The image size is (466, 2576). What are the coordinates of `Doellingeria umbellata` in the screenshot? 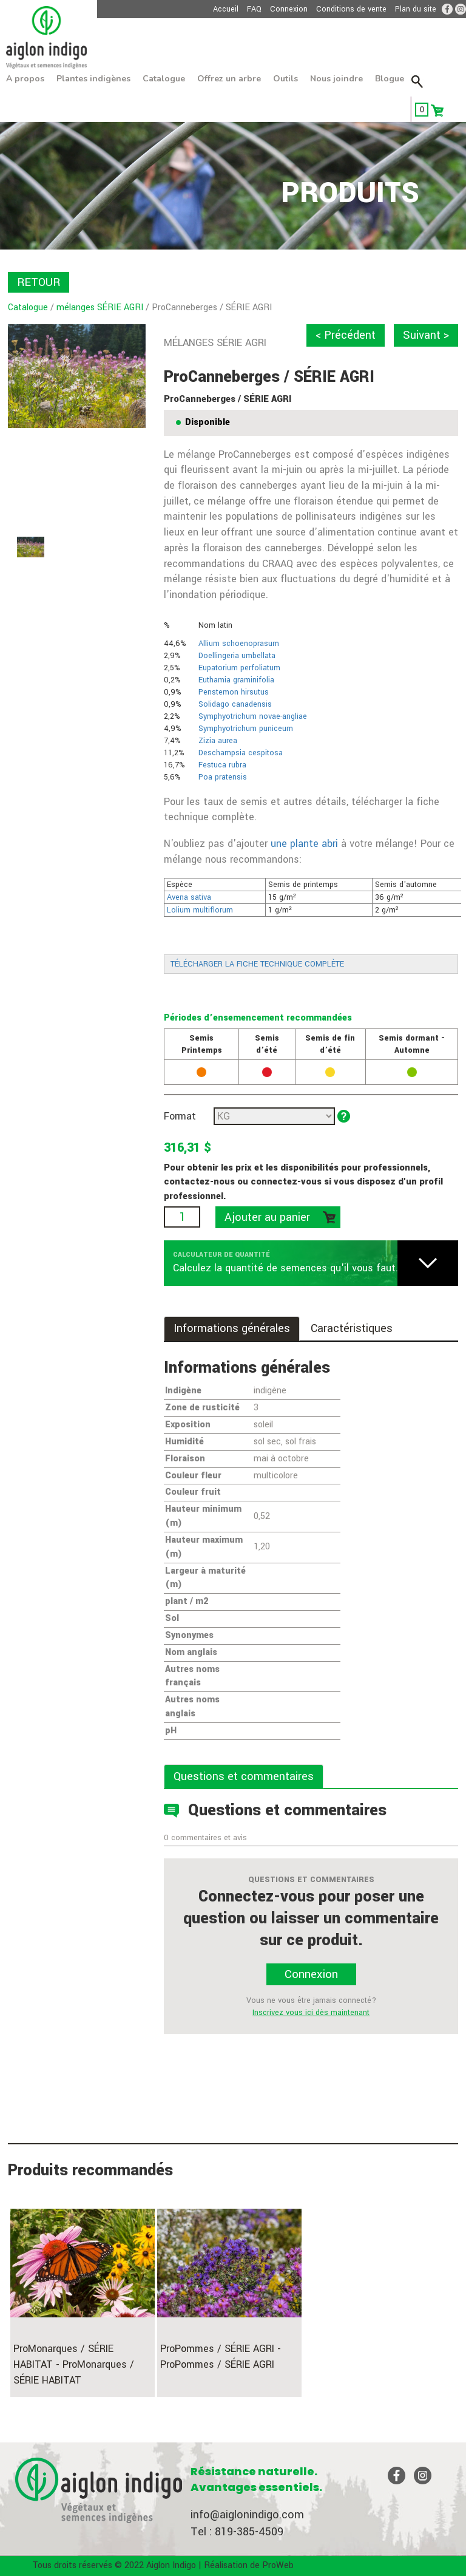 It's located at (236, 655).